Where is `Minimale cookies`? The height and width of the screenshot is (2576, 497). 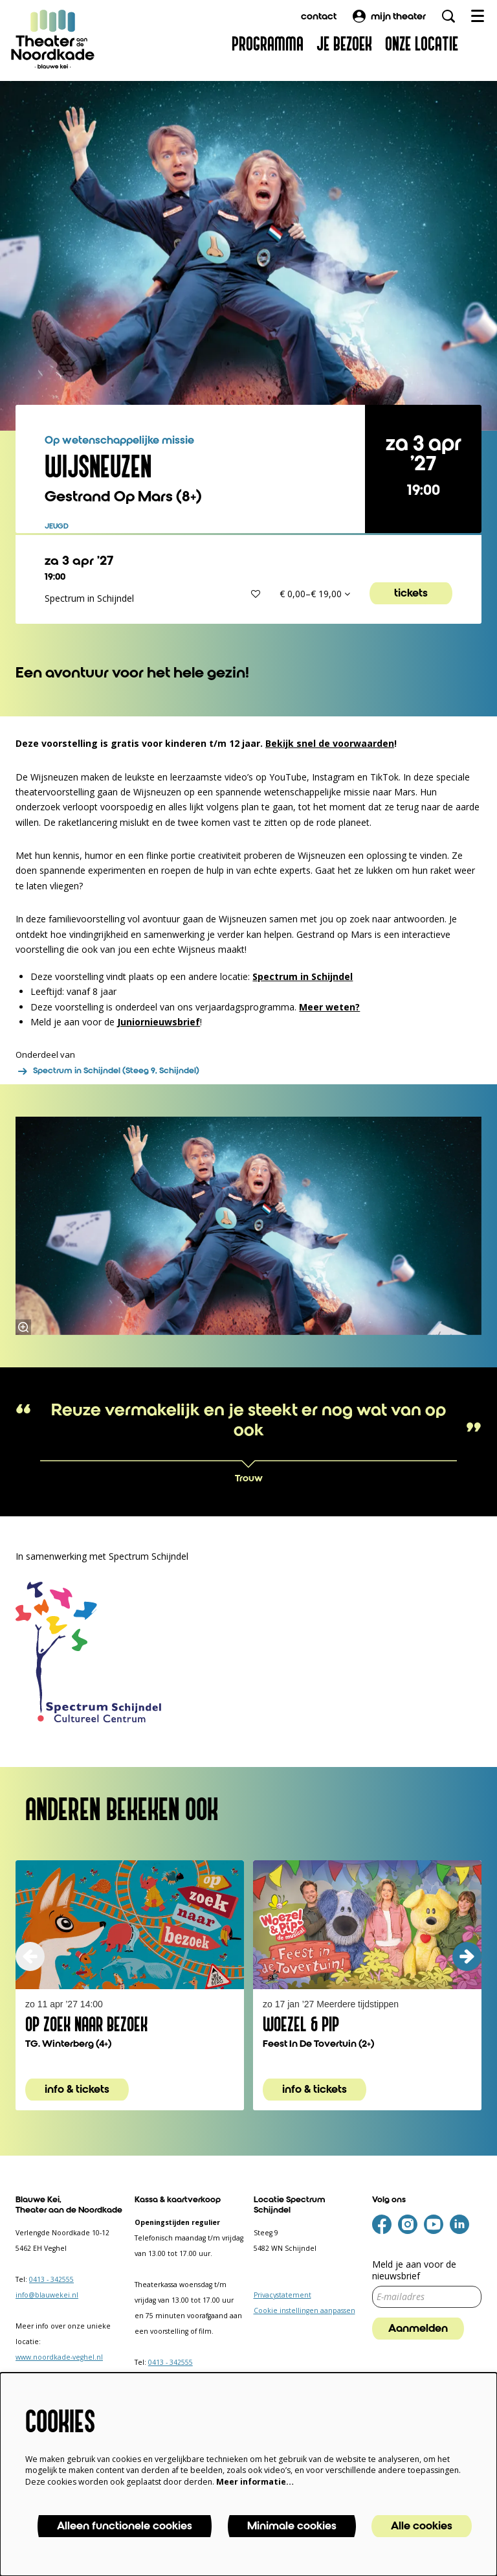 Minimale cookies is located at coordinates (292, 2526).